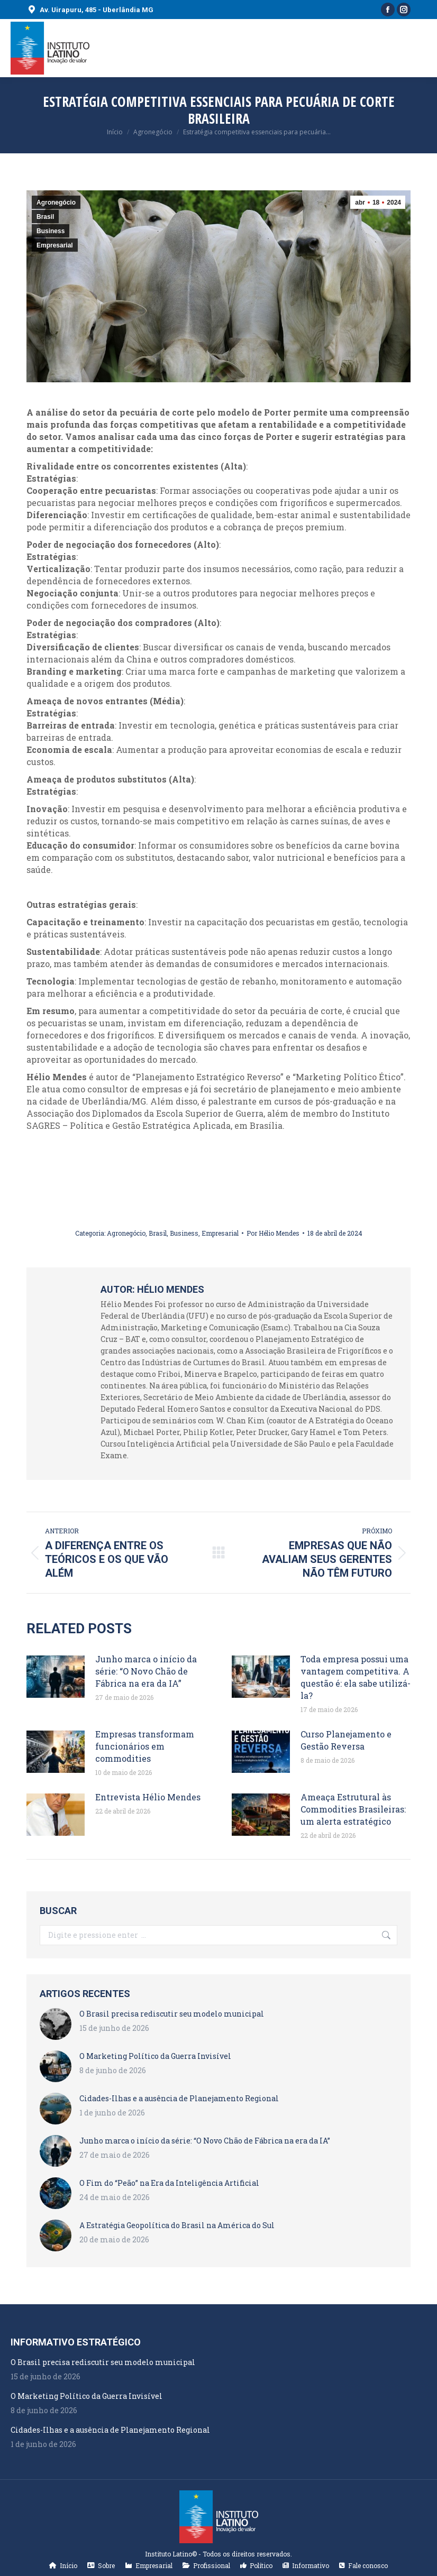 The height and width of the screenshot is (2576, 437). Describe the element at coordinates (144, 1746) in the screenshot. I see `Empresas transformam funcionários em commodities` at that location.